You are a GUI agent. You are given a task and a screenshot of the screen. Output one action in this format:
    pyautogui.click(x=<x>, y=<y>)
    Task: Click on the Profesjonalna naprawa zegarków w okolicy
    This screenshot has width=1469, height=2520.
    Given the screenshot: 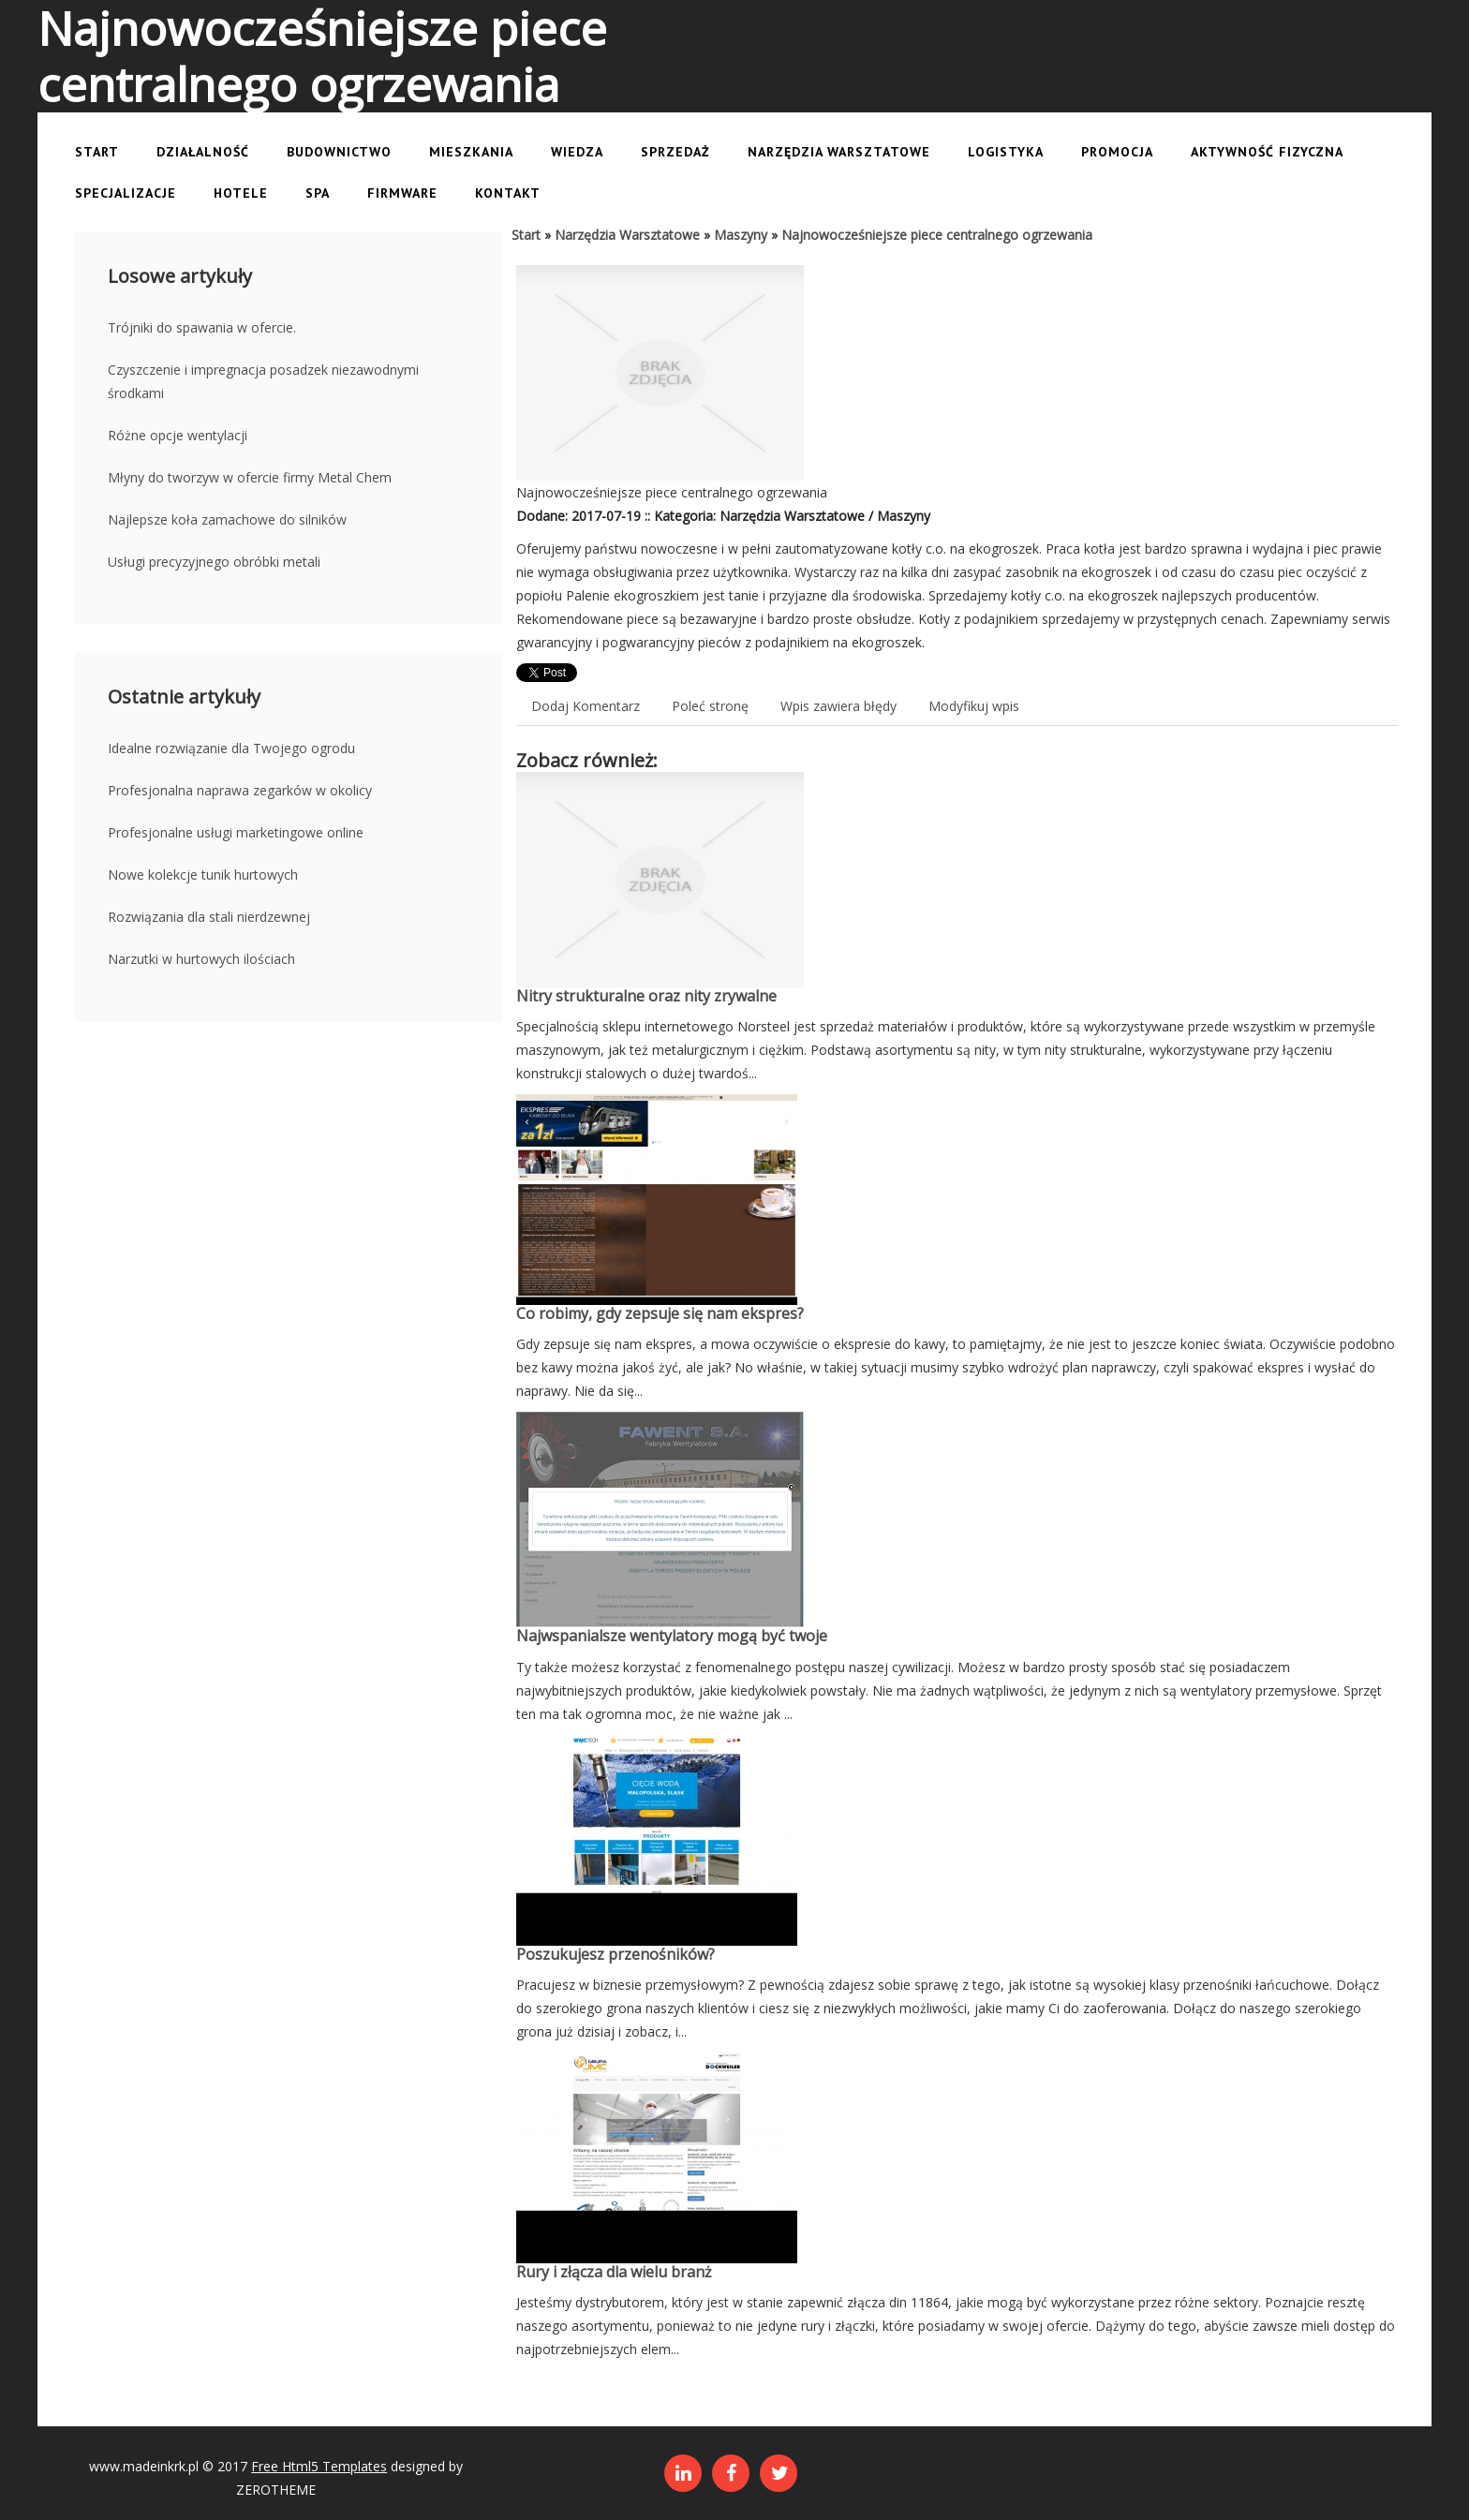 What is the action you would take?
    pyautogui.click(x=240, y=790)
    